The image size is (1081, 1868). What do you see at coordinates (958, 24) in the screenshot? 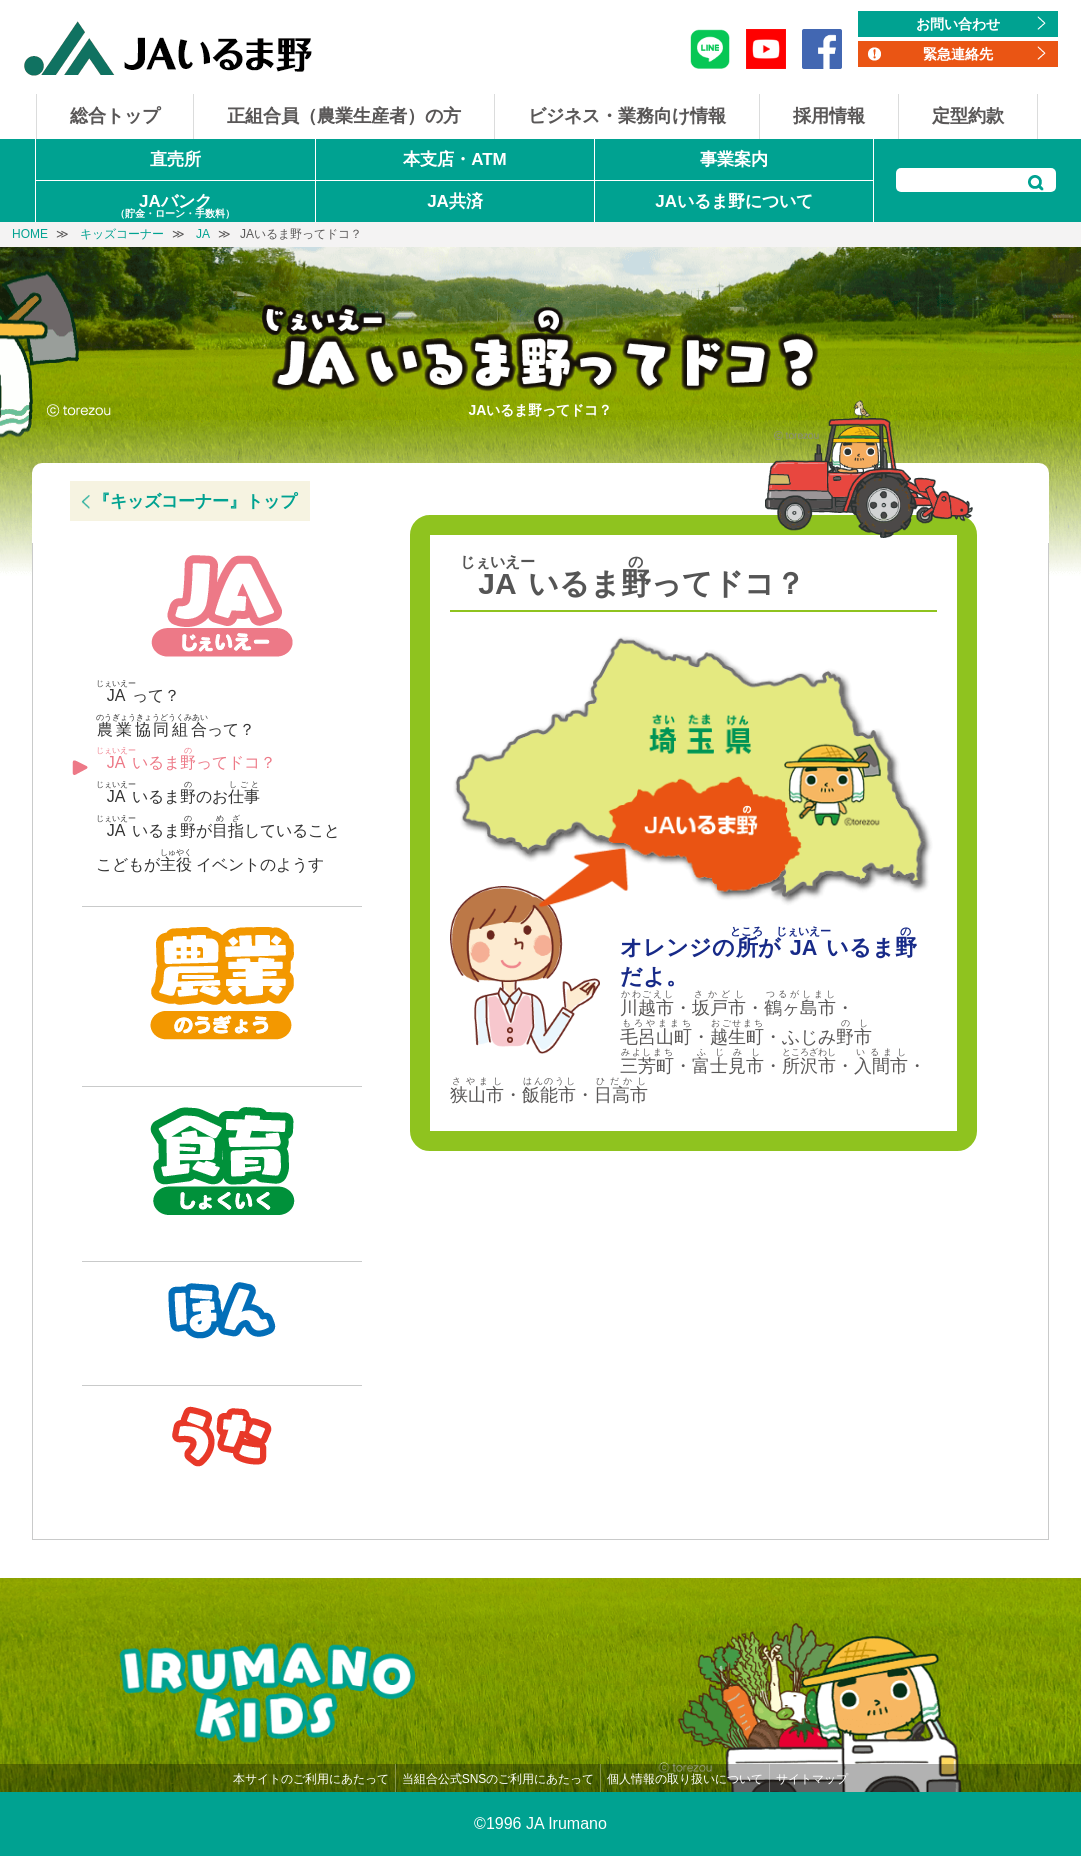
I see `お問い合わせ` at bounding box center [958, 24].